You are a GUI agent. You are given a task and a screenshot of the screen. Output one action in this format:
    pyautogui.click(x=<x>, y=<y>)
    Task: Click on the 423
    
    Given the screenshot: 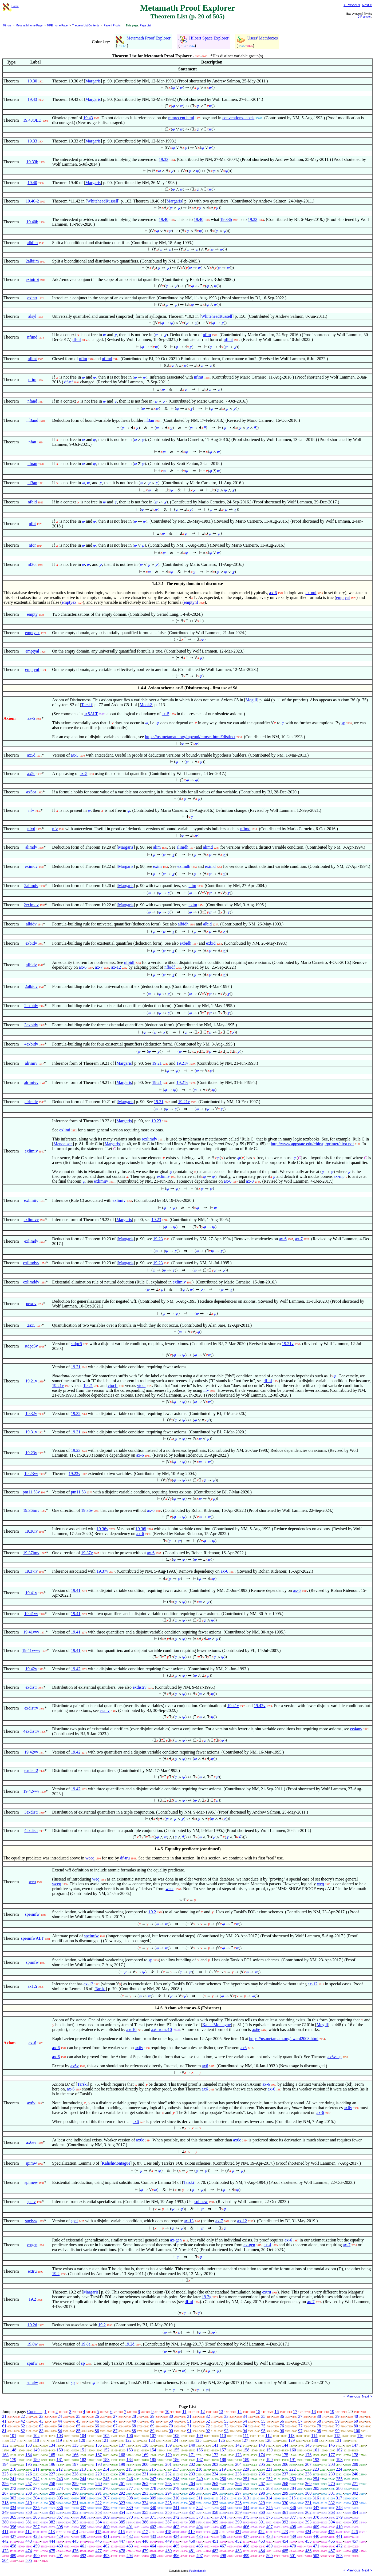 What is the action you would take?
    pyautogui.click(x=285, y=2531)
    